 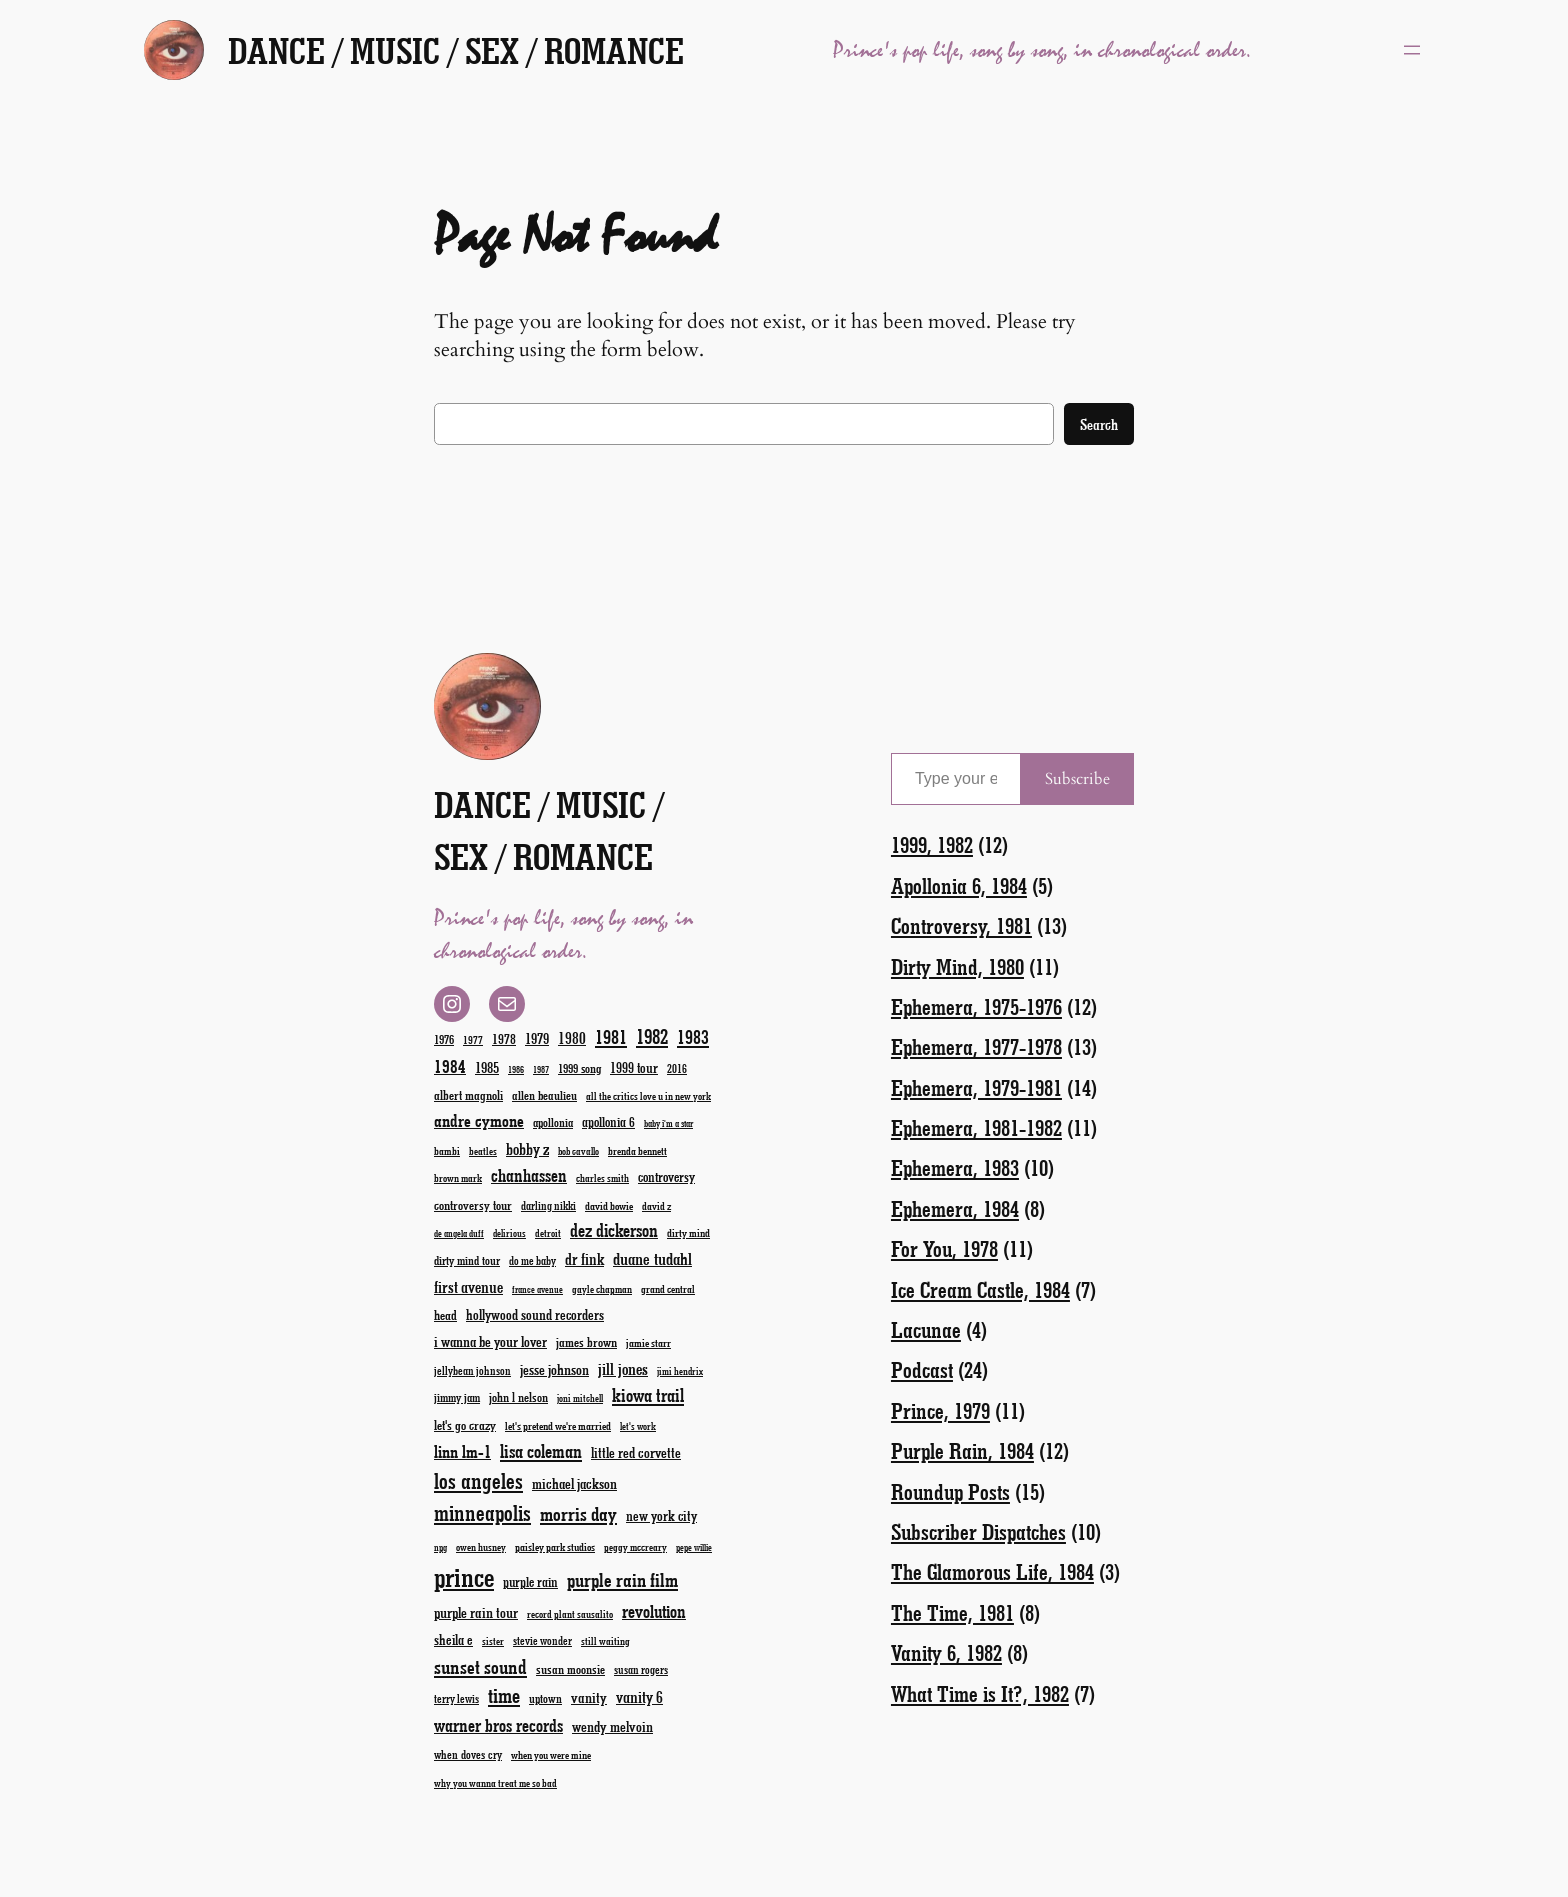 What do you see at coordinates (694, 1547) in the screenshot?
I see `pepe willie [pepe willie (15 items)]` at bounding box center [694, 1547].